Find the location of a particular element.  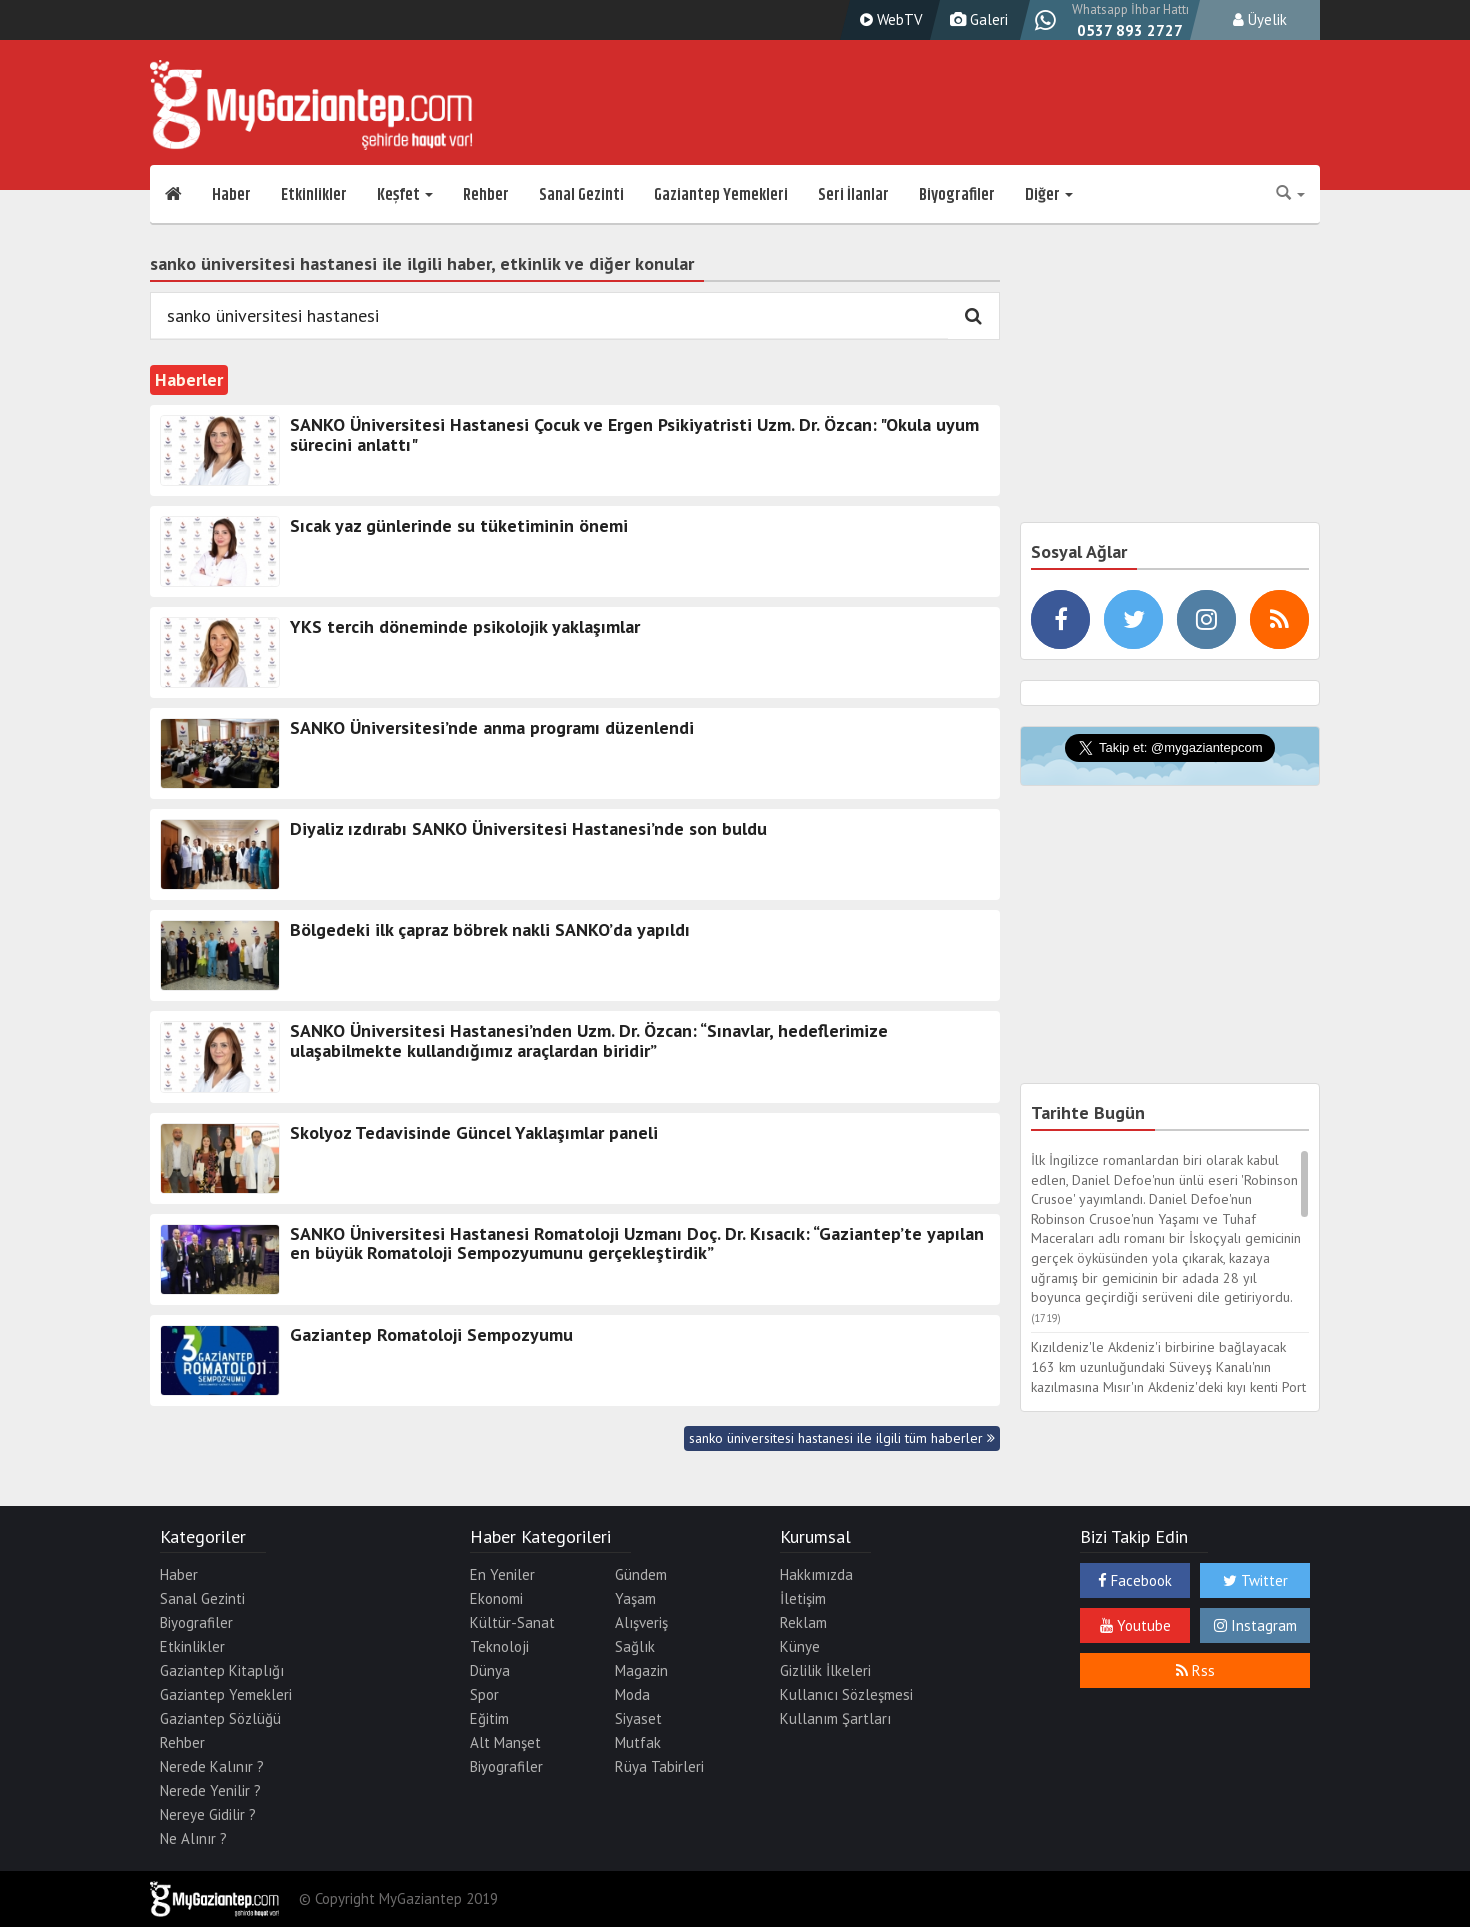

Twitter is located at coordinates (1255, 1580).